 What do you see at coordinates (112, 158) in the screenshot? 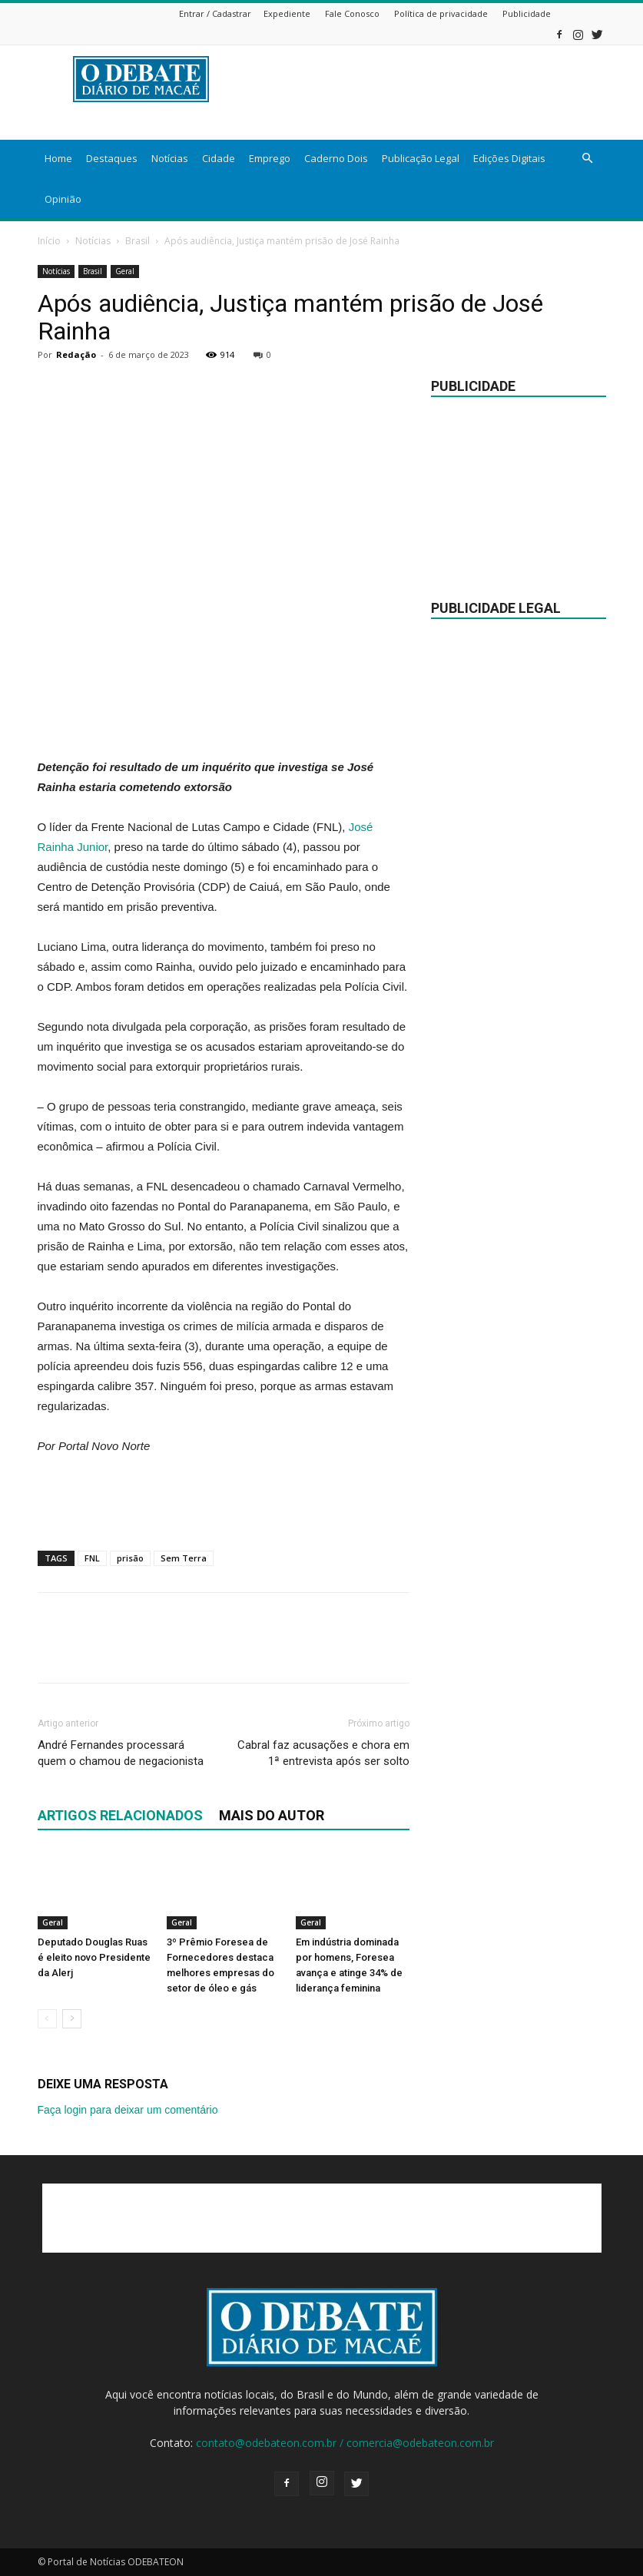
I see `Destaques` at bounding box center [112, 158].